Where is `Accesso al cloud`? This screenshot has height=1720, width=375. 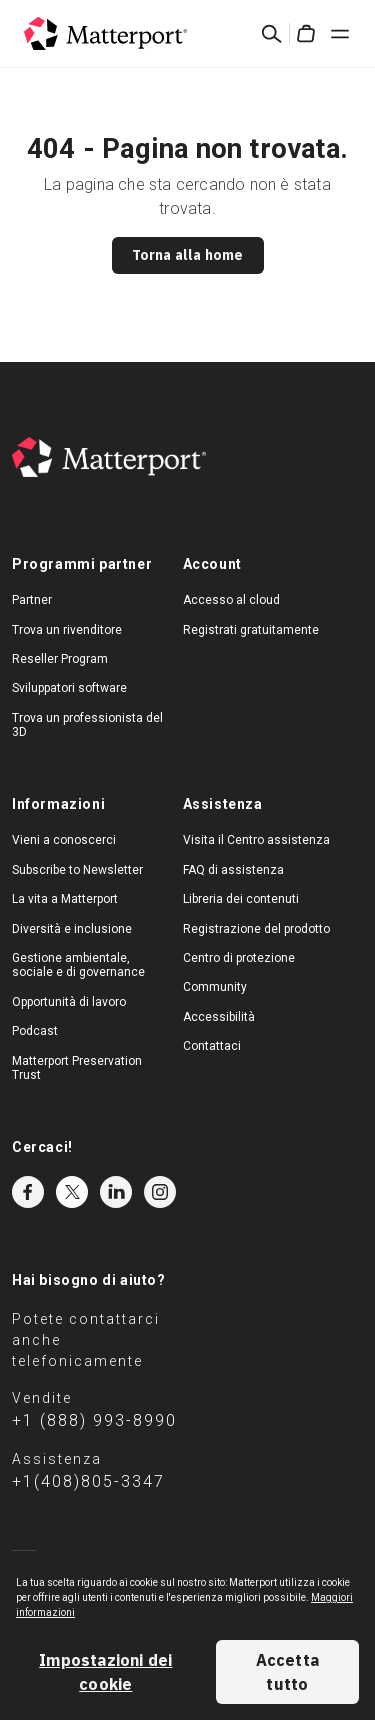 Accesso al cloud is located at coordinates (231, 600).